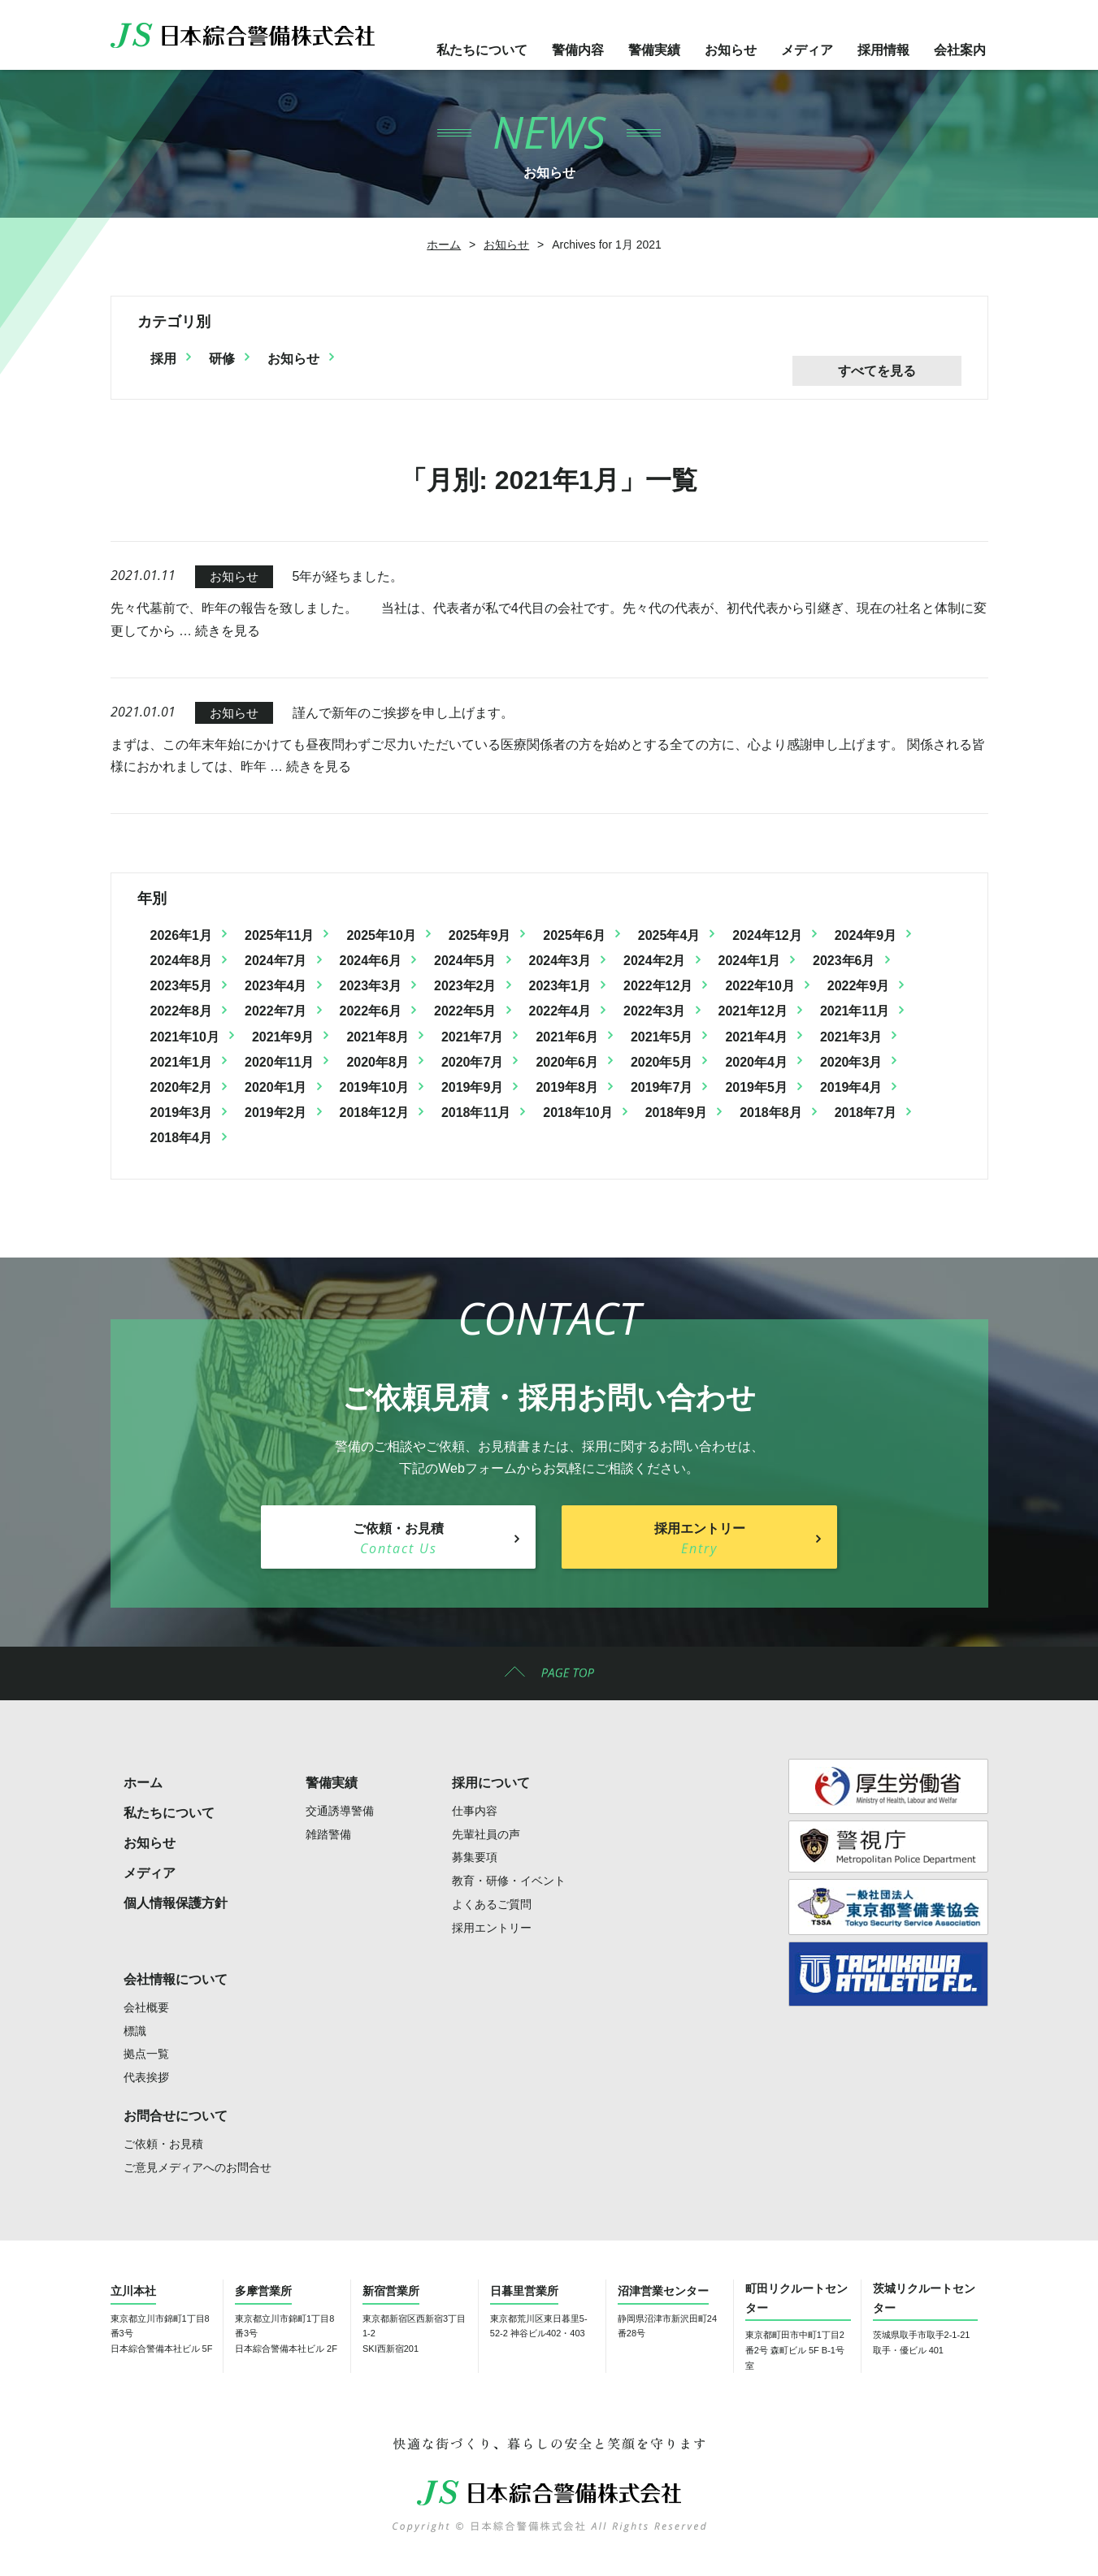 This screenshot has height=2576, width=1098. What do you see at coordinates (851, 1062) in the screenshot?
I see `2020年3月` at bounding box center [851, 1062].